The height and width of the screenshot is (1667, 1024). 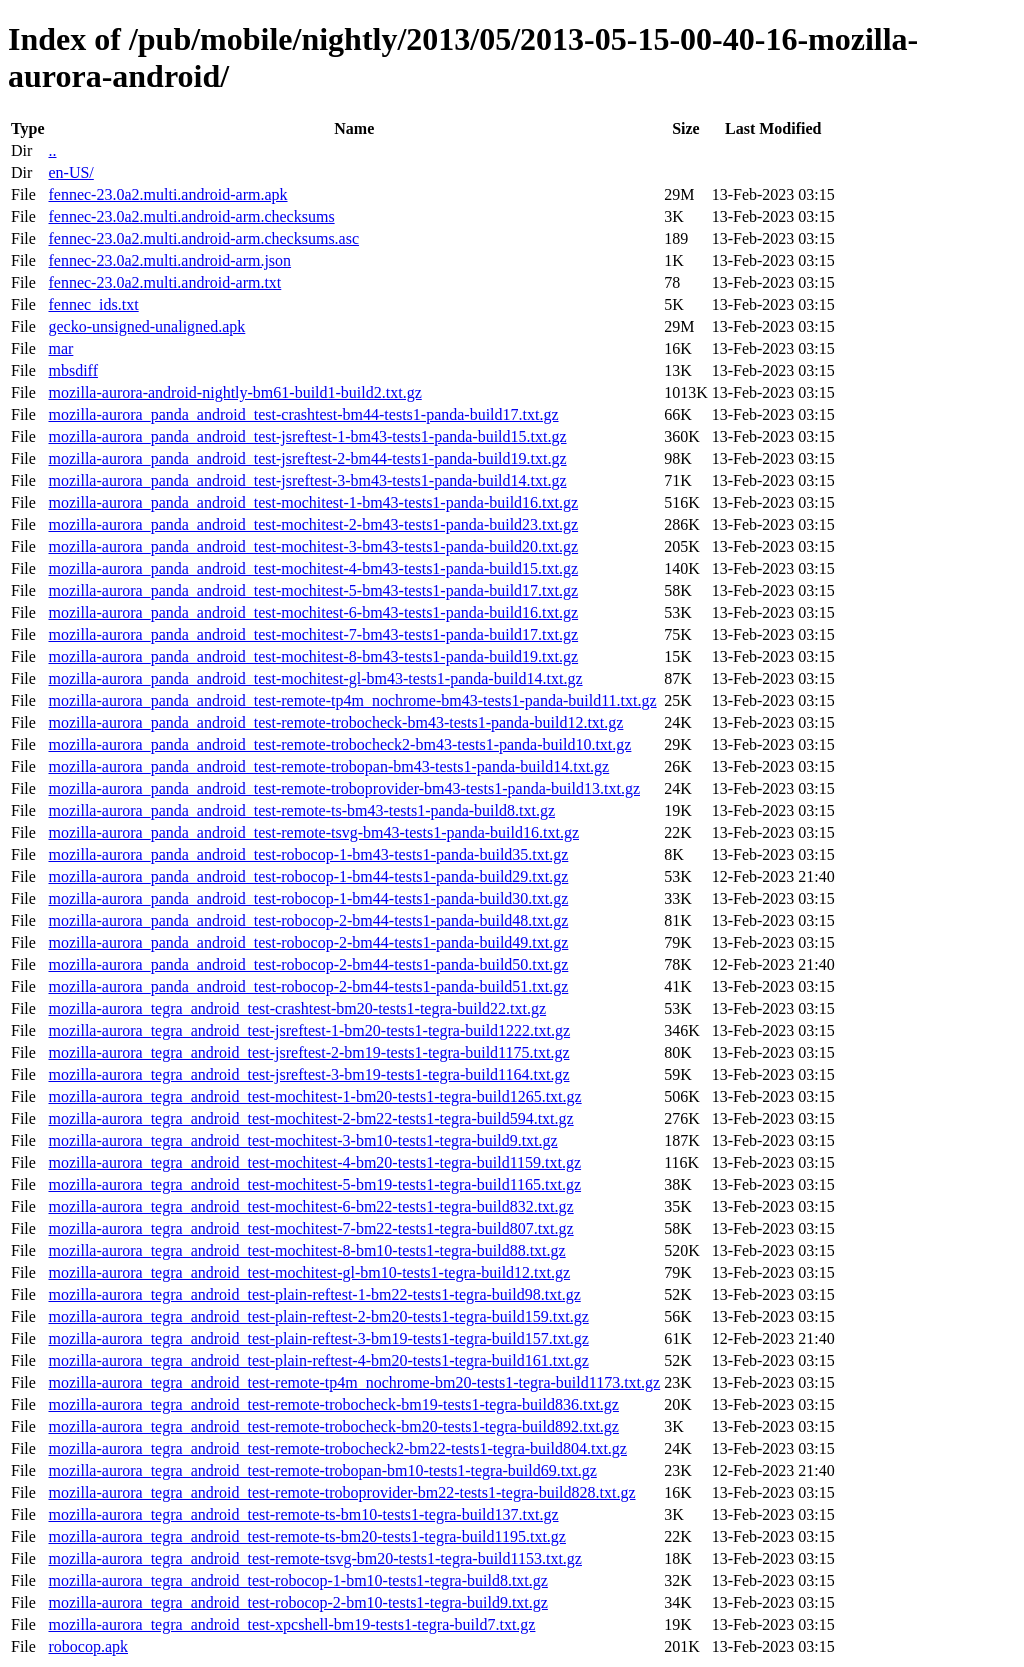 I want to click on fennec-23.0a2.multi.android-arm.txt, so click(x=164, y=282).